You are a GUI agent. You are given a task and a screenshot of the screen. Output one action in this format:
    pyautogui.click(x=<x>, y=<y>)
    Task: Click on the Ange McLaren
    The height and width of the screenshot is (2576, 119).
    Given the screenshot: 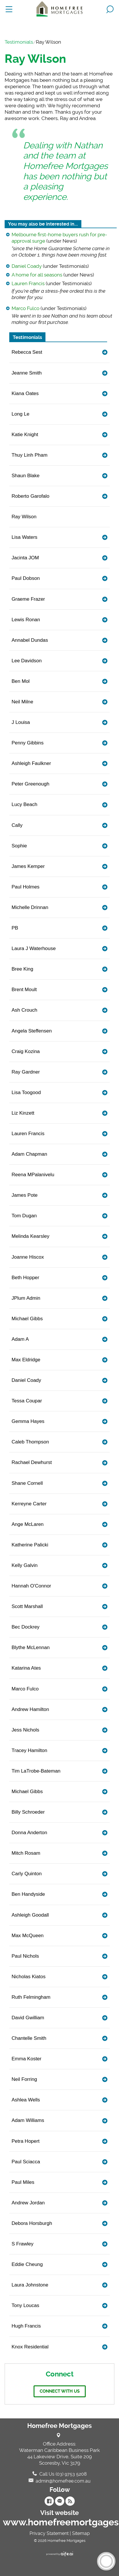 What is the action you would take?
    pyautogui.click(x=28, y=1524)
    